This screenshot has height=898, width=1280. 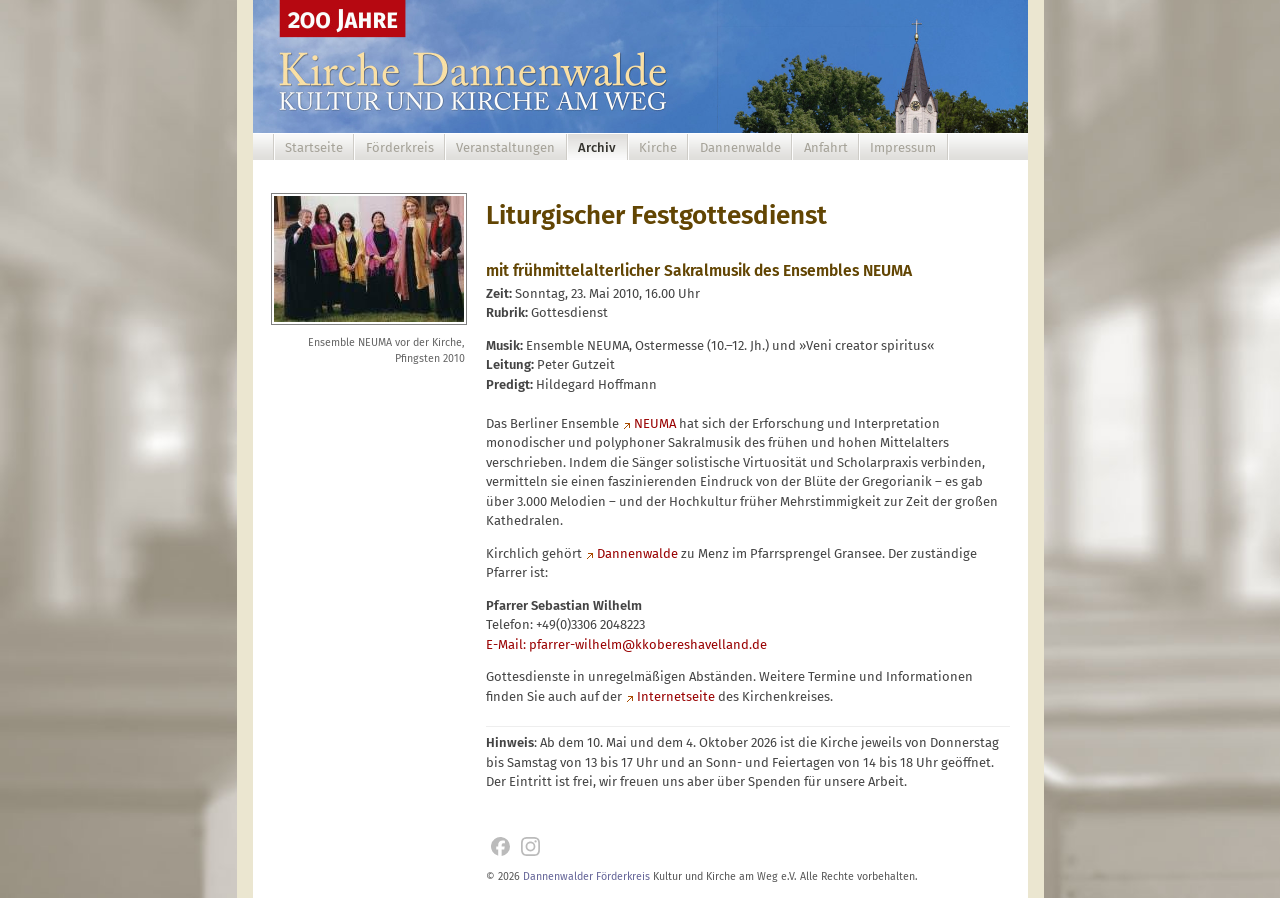 I want to click on Dannenwalde, so click(x=740, y=147).